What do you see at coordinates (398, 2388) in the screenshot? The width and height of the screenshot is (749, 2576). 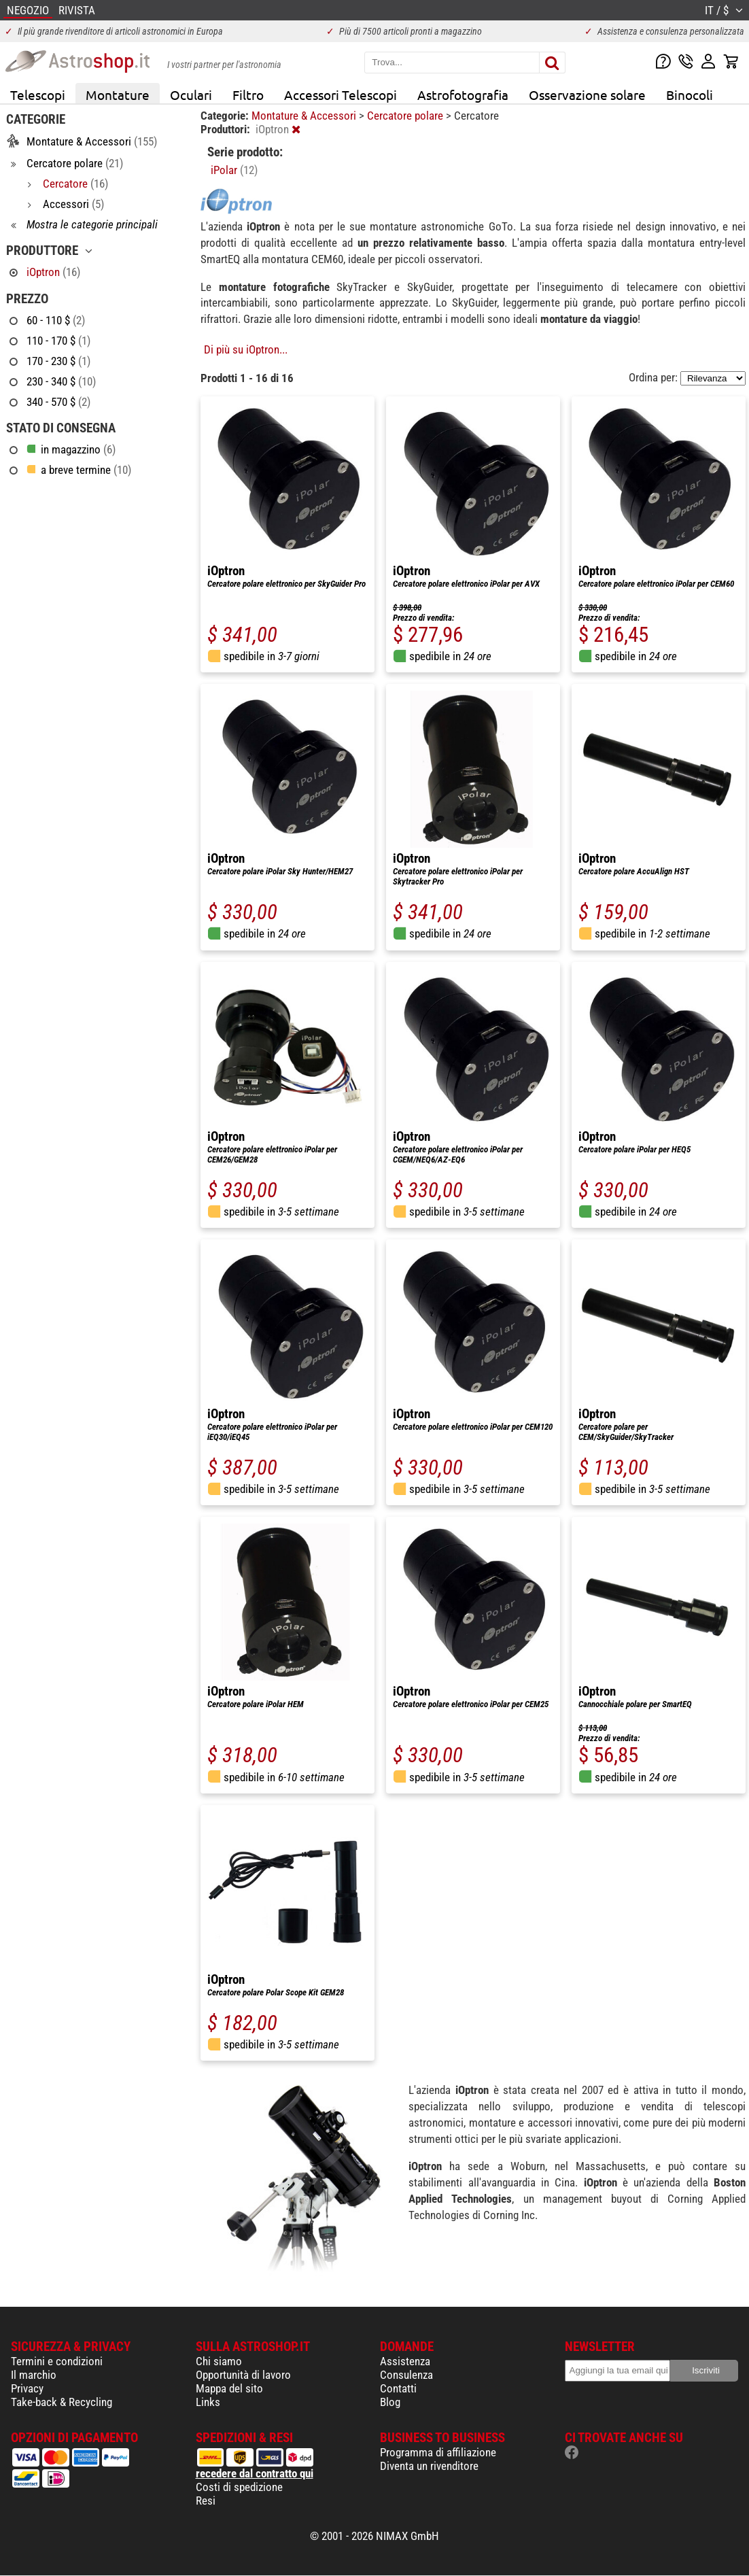 I see `Contatti` at bounding box center [398, 2388].